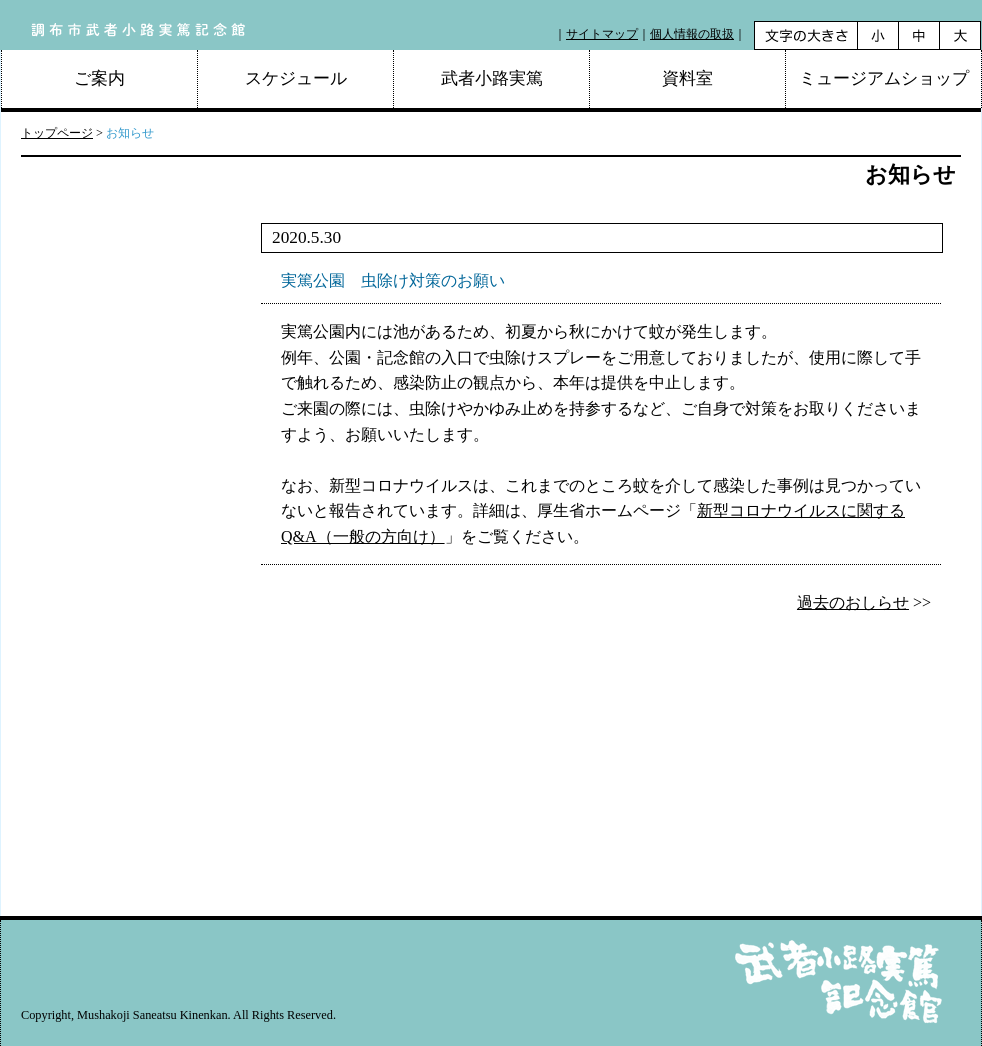  What do you see at coordinates (692, 34) in the screenshot?
I see `個人情報の取扱` at bounding box center [692, 34].